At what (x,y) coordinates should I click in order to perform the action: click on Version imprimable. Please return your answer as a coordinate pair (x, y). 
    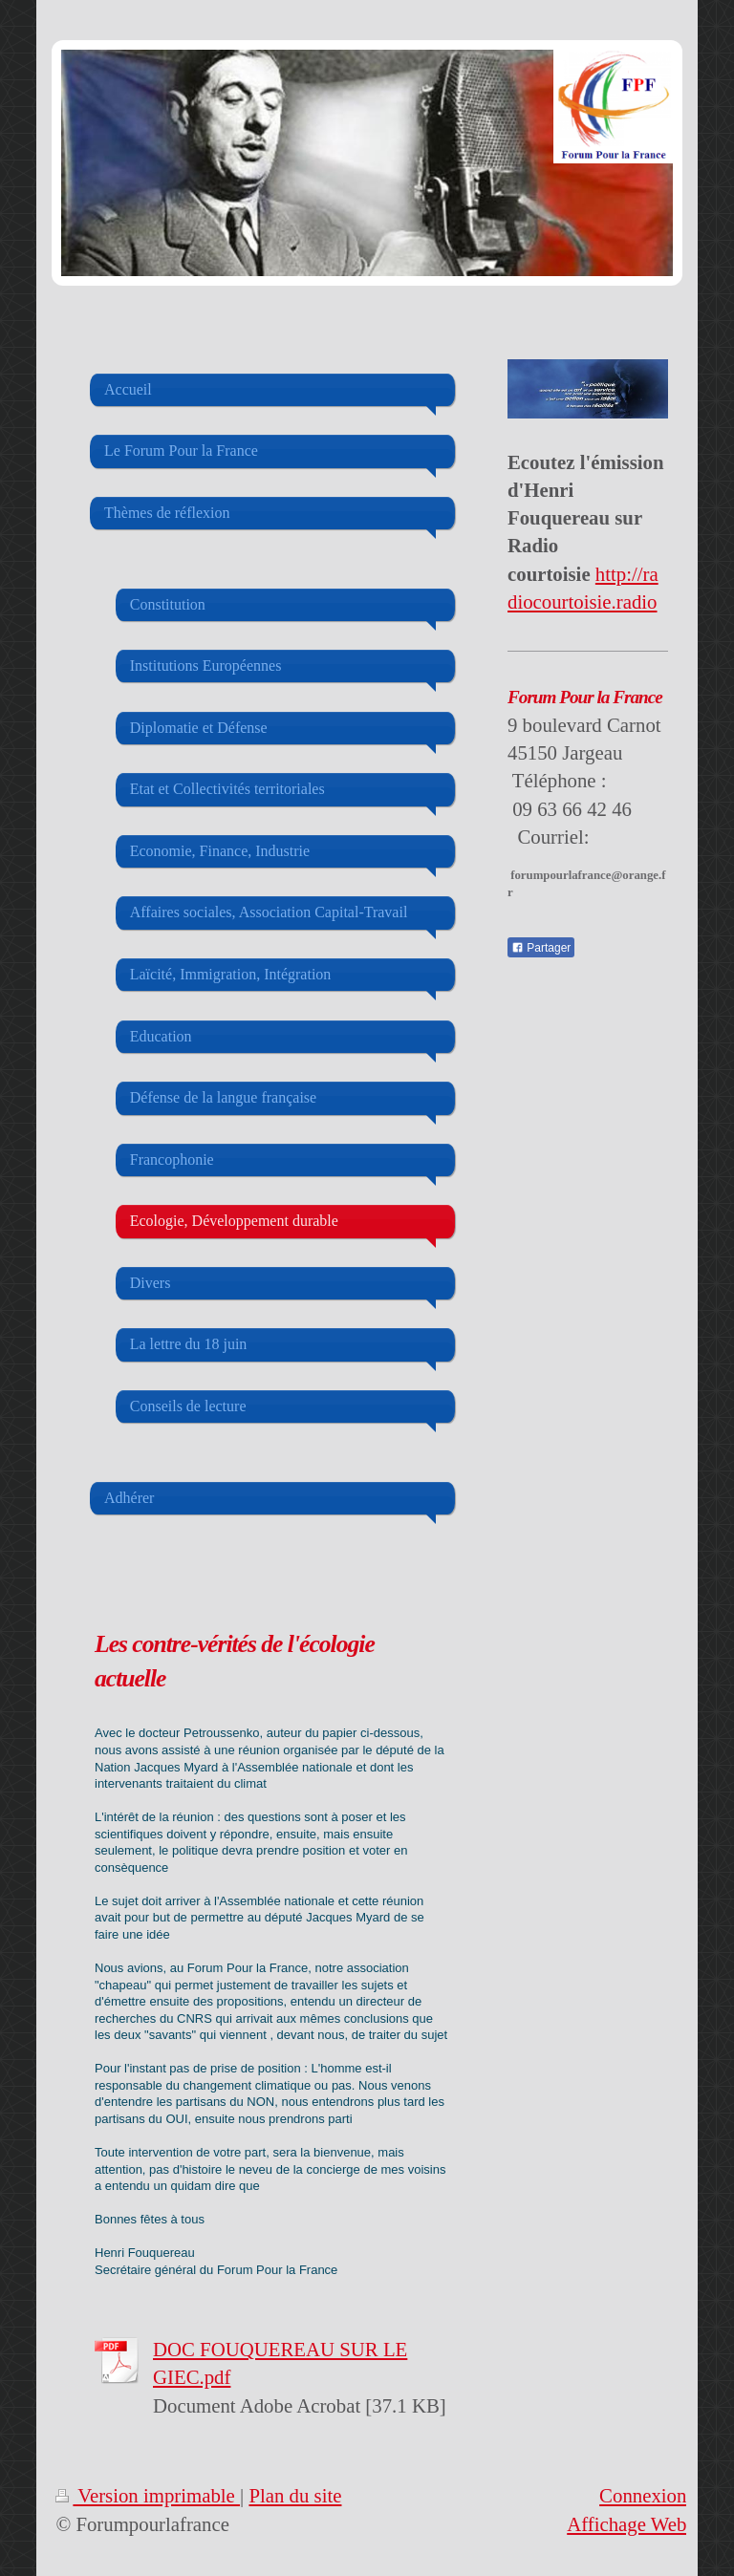
    Looking at the image, I should click on (147, 2495).